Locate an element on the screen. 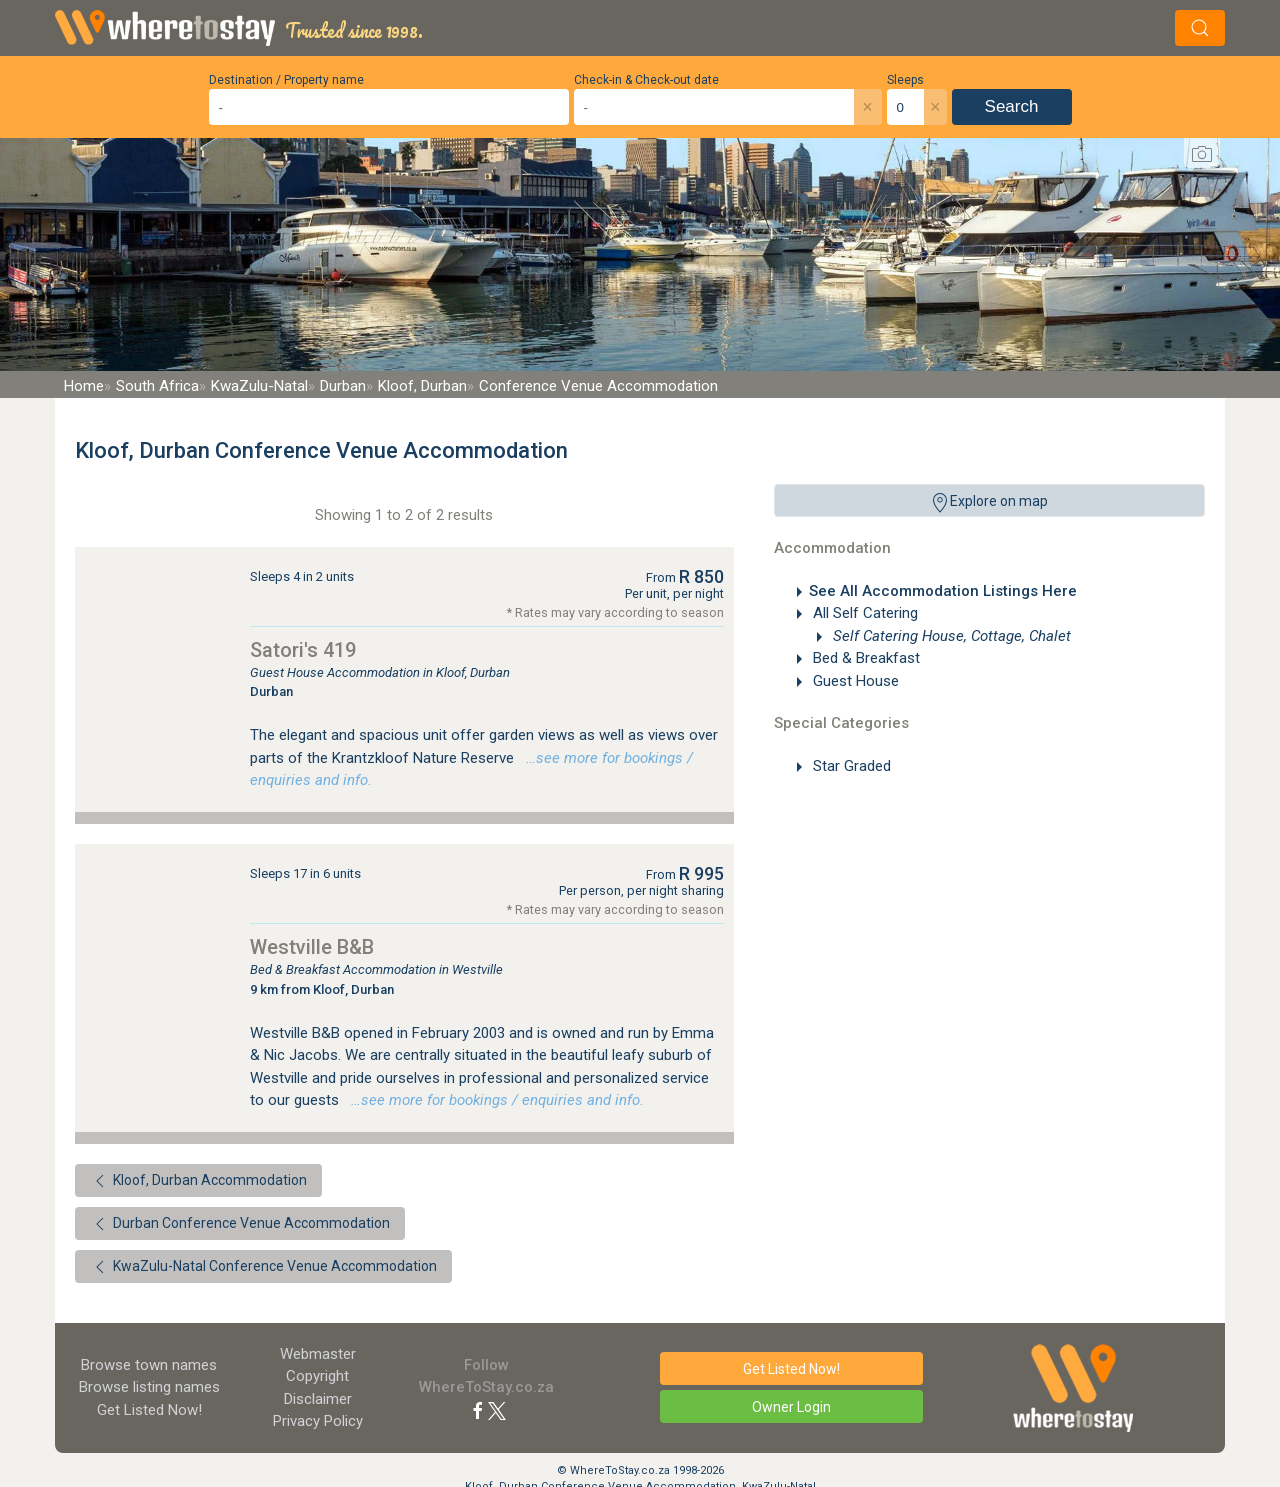 This screenshot has height=1487, width=1280. Webmaster is located at coordinates (318, 1354).